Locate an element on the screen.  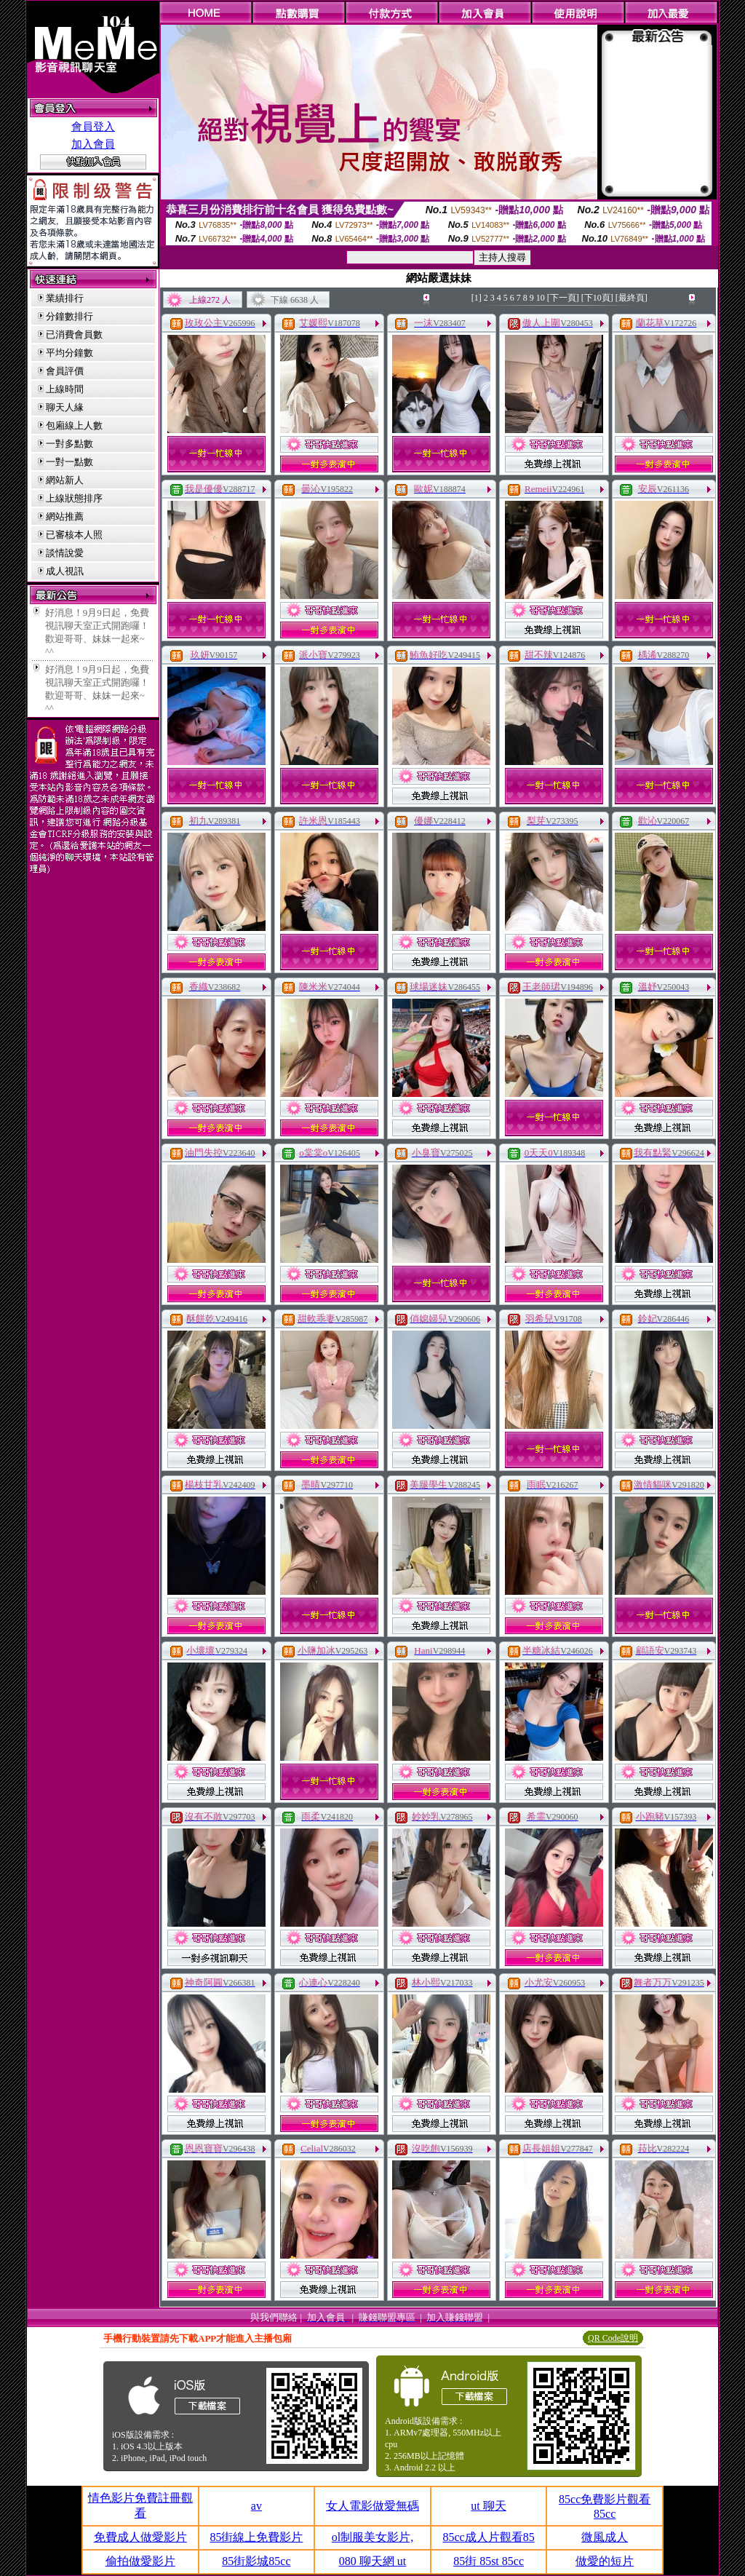
85街影城85cc is located at coordinates (256, 2561).